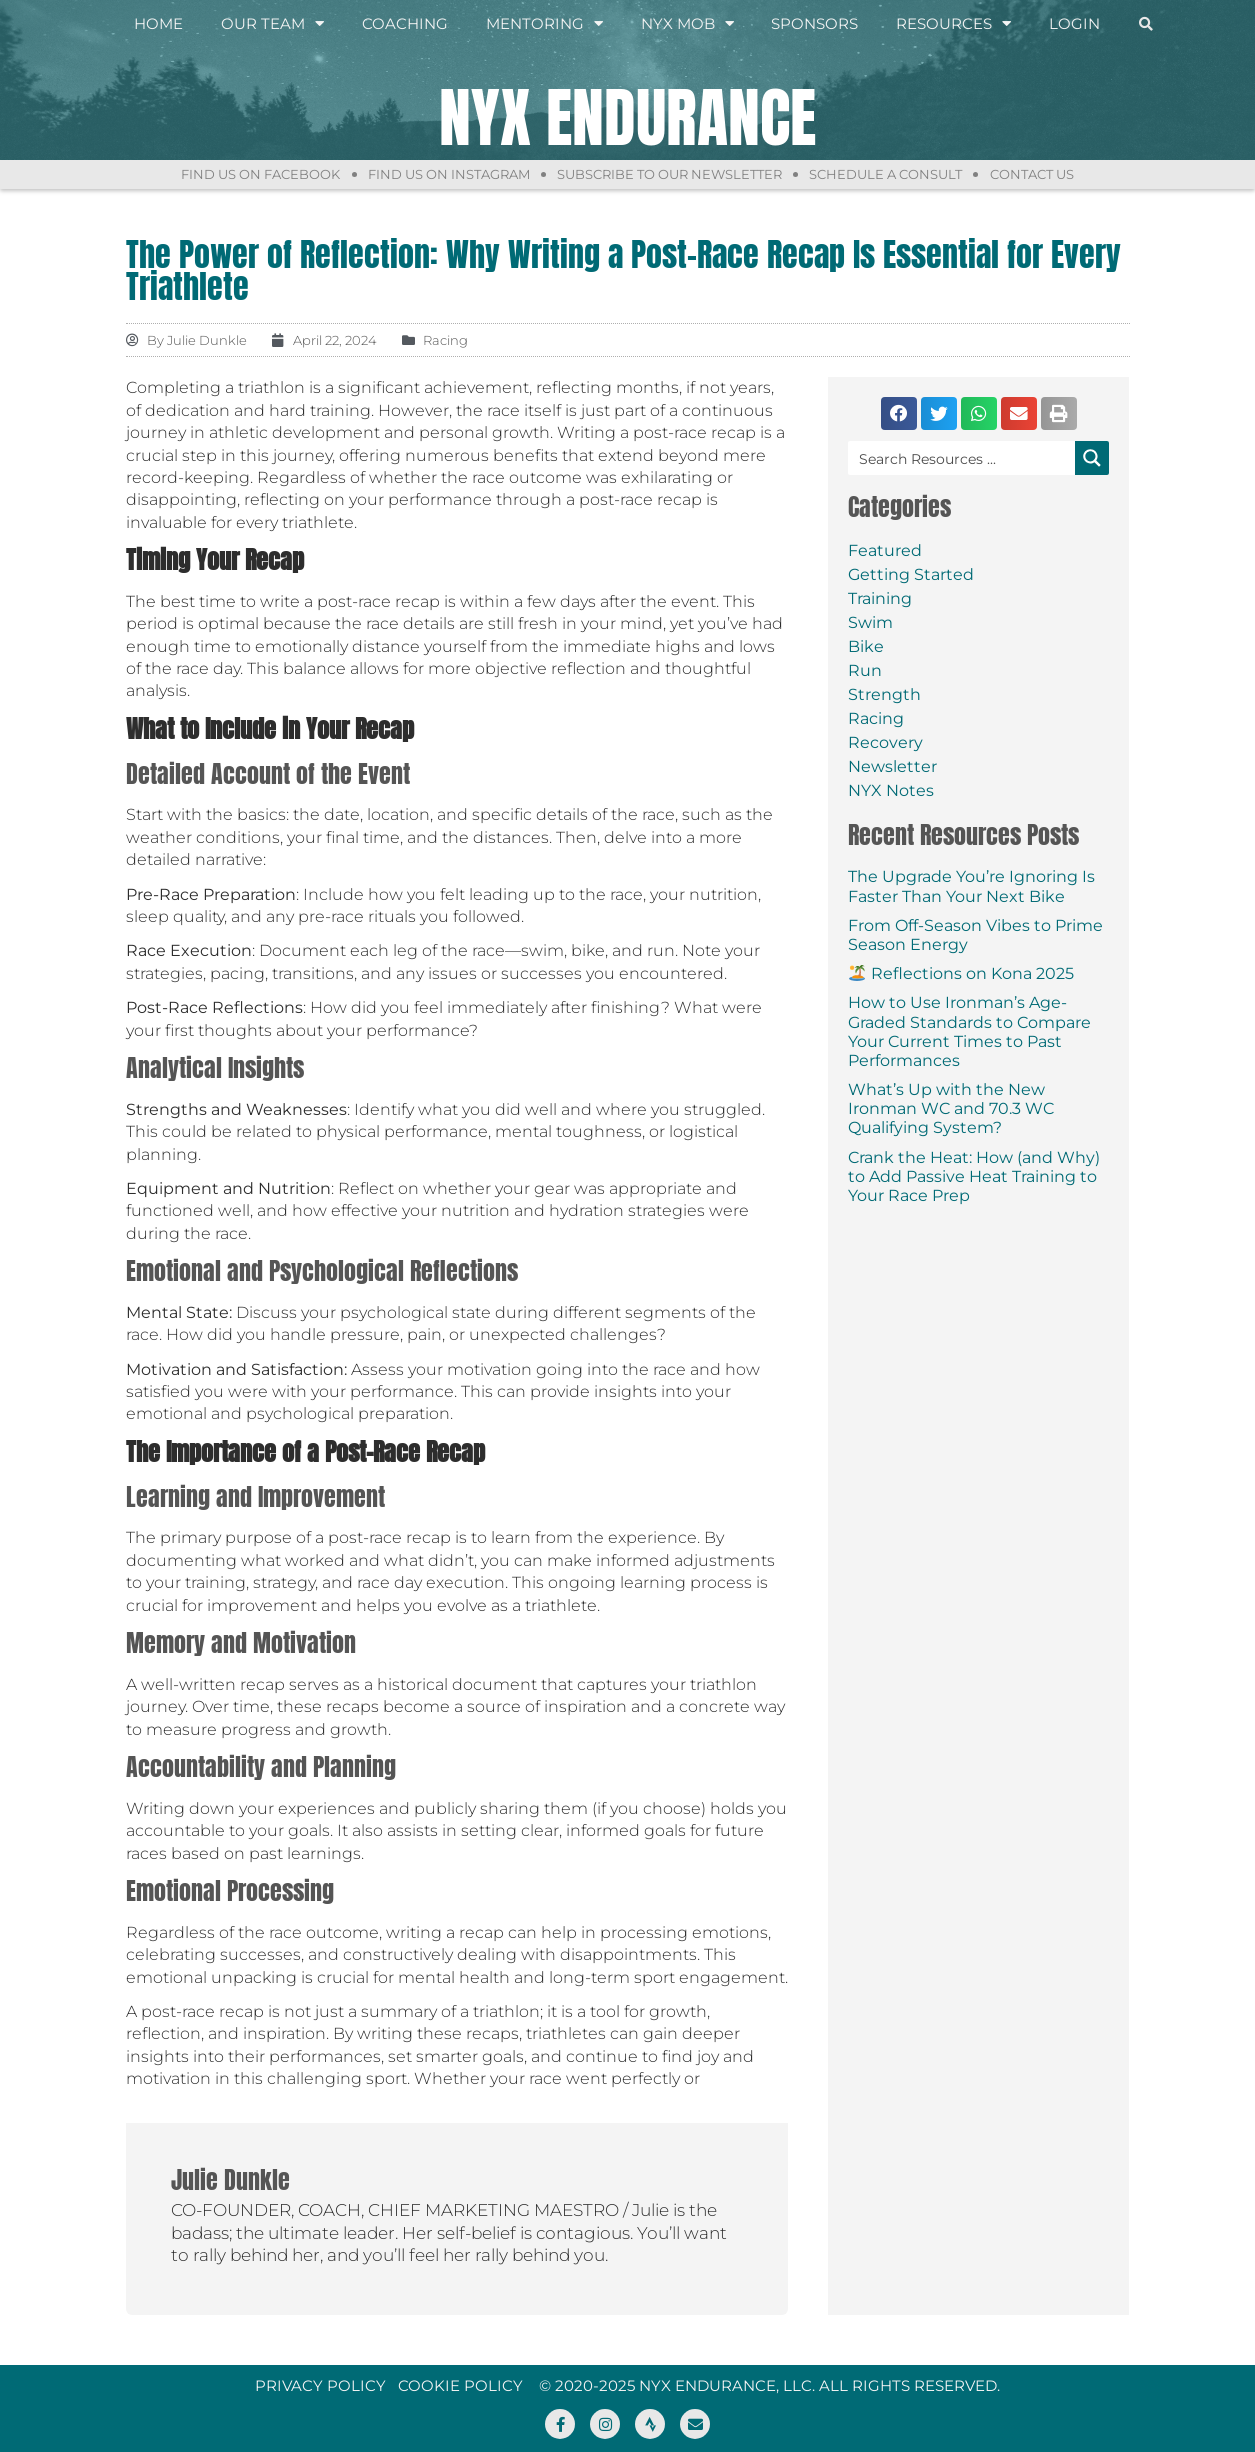 This screenshot has width=1255, height=2452. Describe the element at coordinates (951, 1108) in the screenshot. I see `What’s Up with the New Ironman WC and 70.3 WC Qualifying System?` at that location.